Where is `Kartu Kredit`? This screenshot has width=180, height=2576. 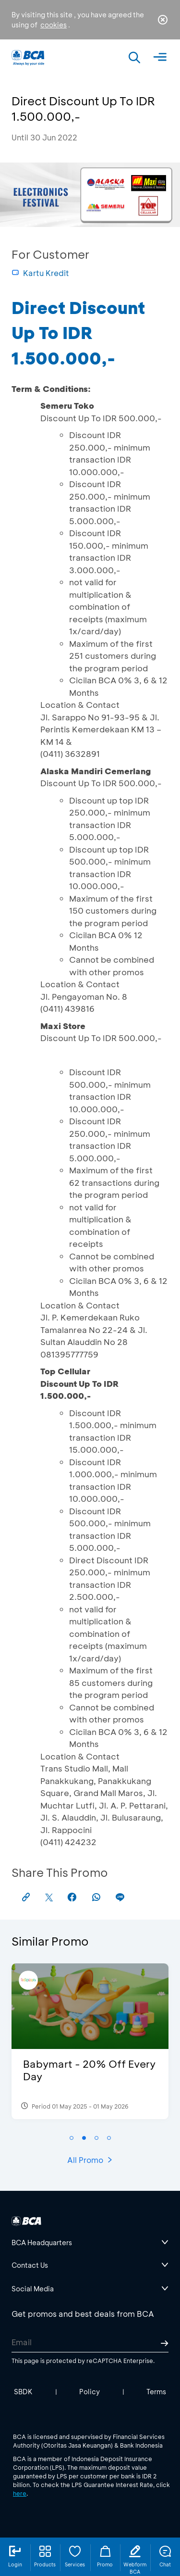 Kartu Kredit is located at coordinates (40, 273).